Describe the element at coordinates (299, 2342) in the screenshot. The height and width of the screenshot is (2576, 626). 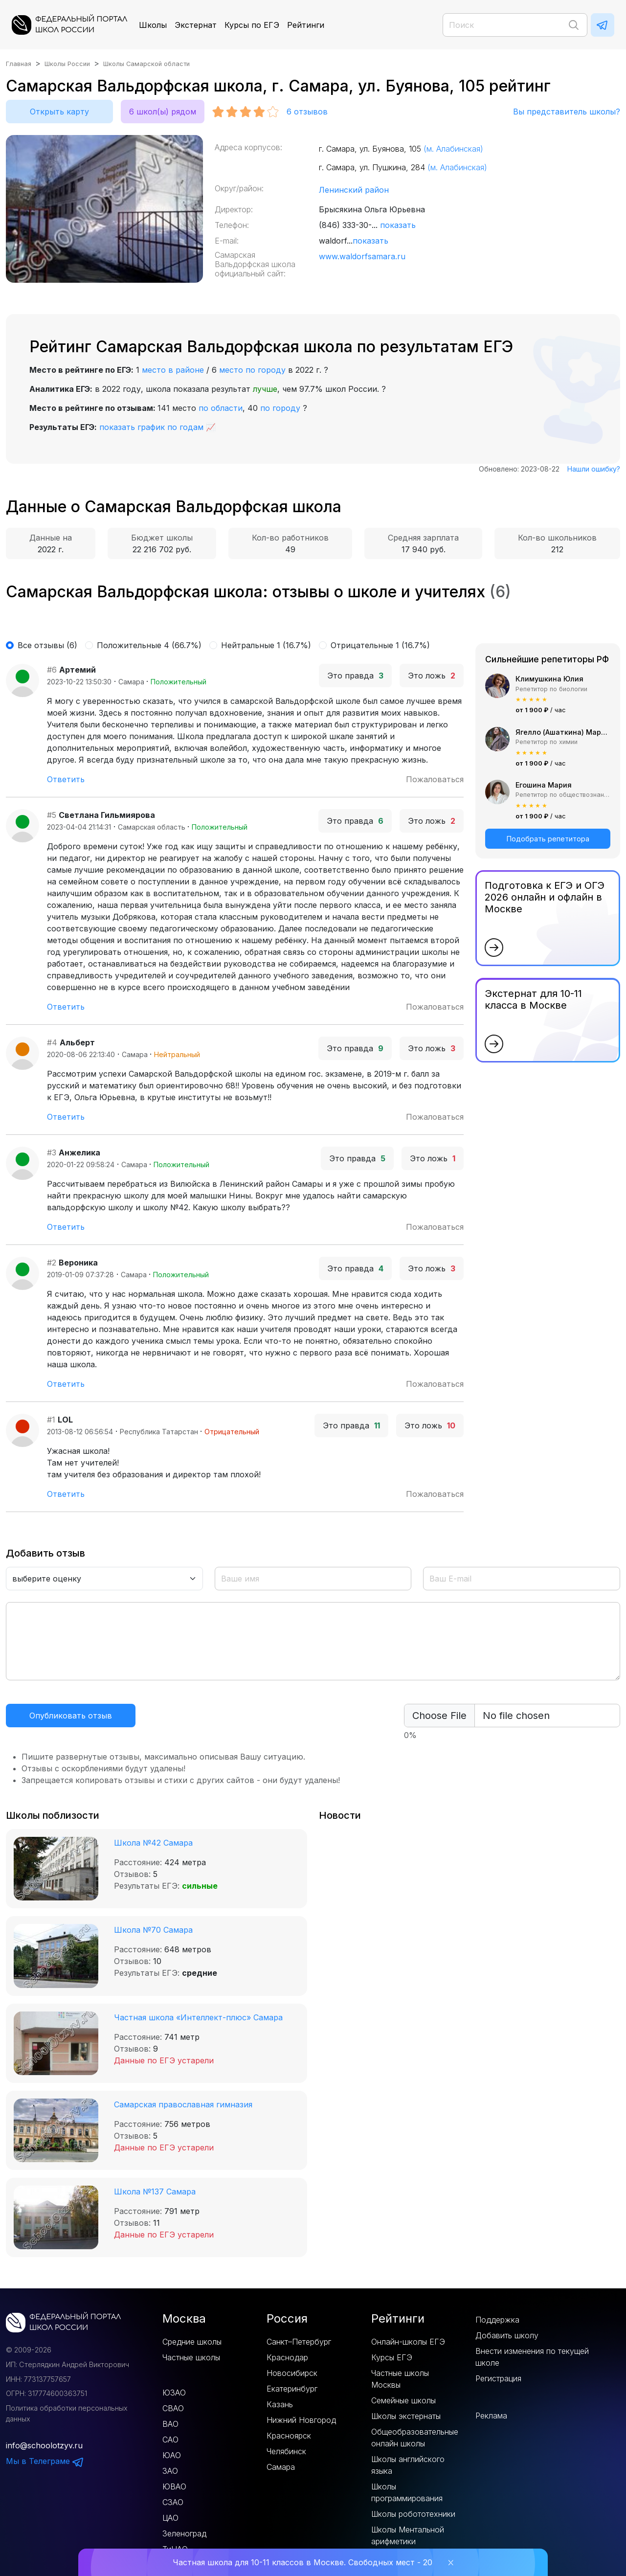
I see `Санкт–Петербург` at that location.